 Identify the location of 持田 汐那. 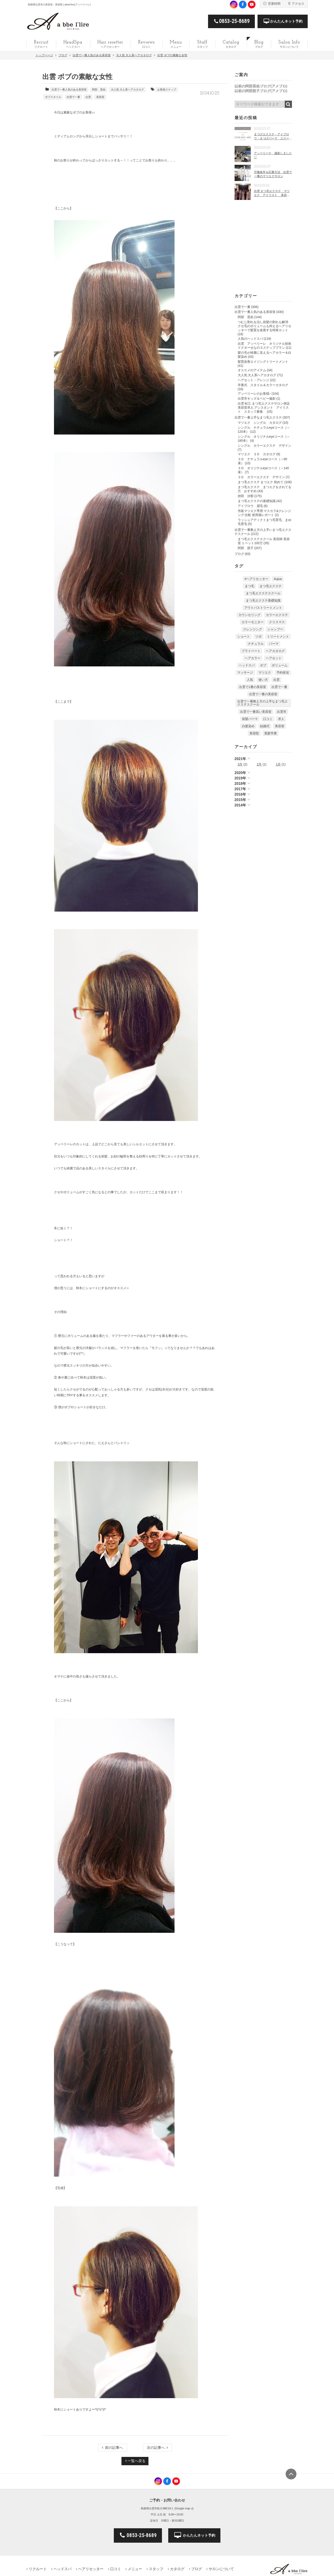
(245, 496).